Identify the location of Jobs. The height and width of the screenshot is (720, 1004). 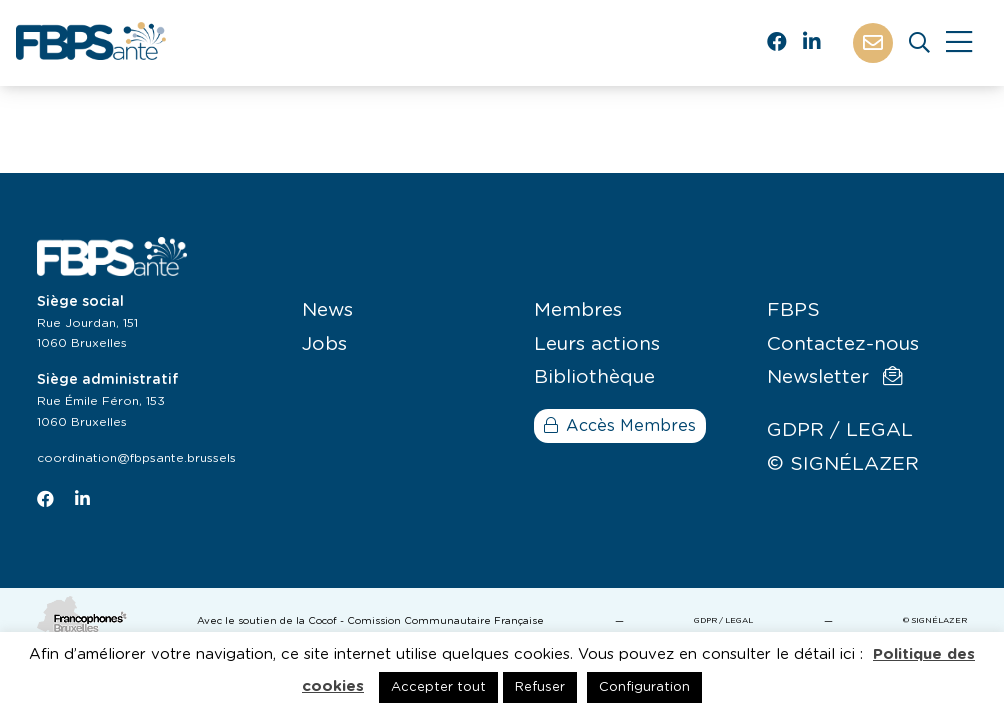
(324, 344).